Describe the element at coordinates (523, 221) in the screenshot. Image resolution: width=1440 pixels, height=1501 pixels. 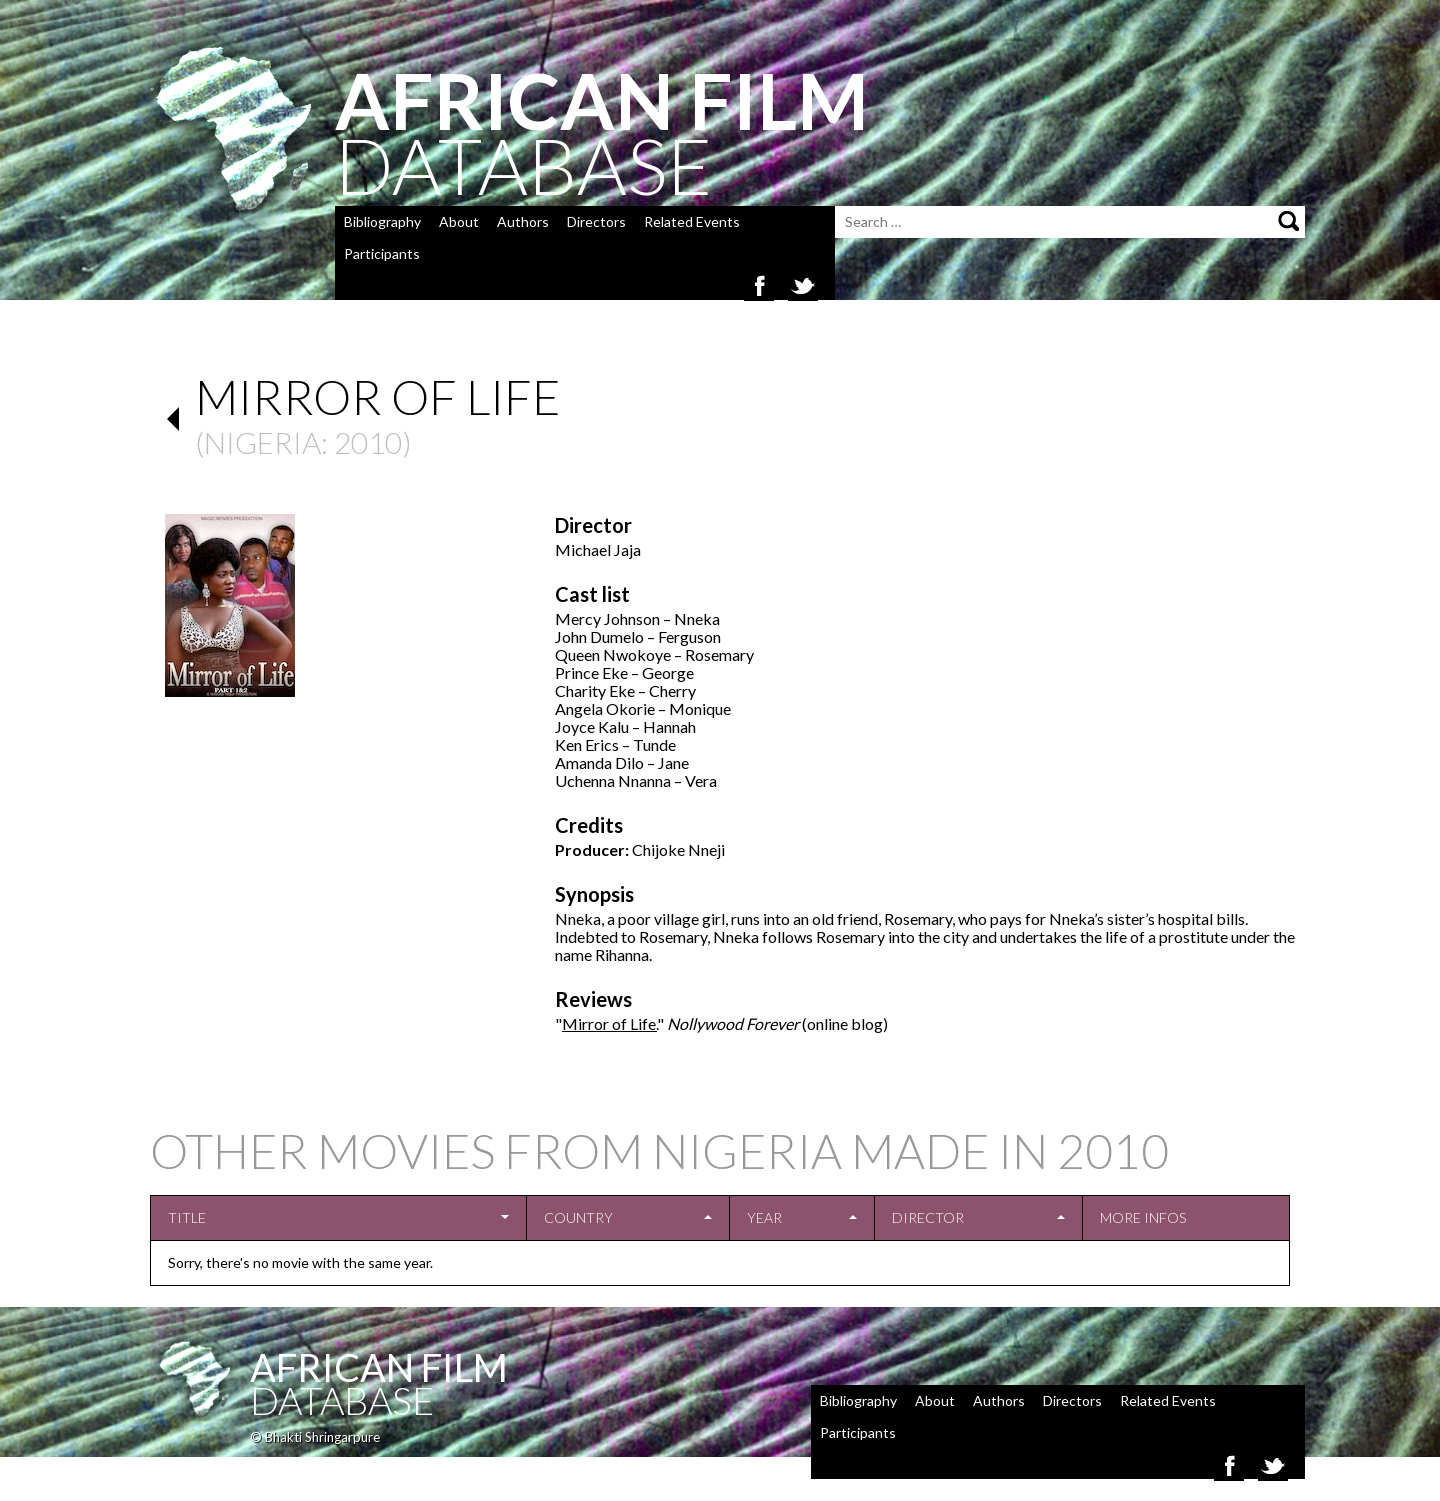
I see `Authors` at that location.